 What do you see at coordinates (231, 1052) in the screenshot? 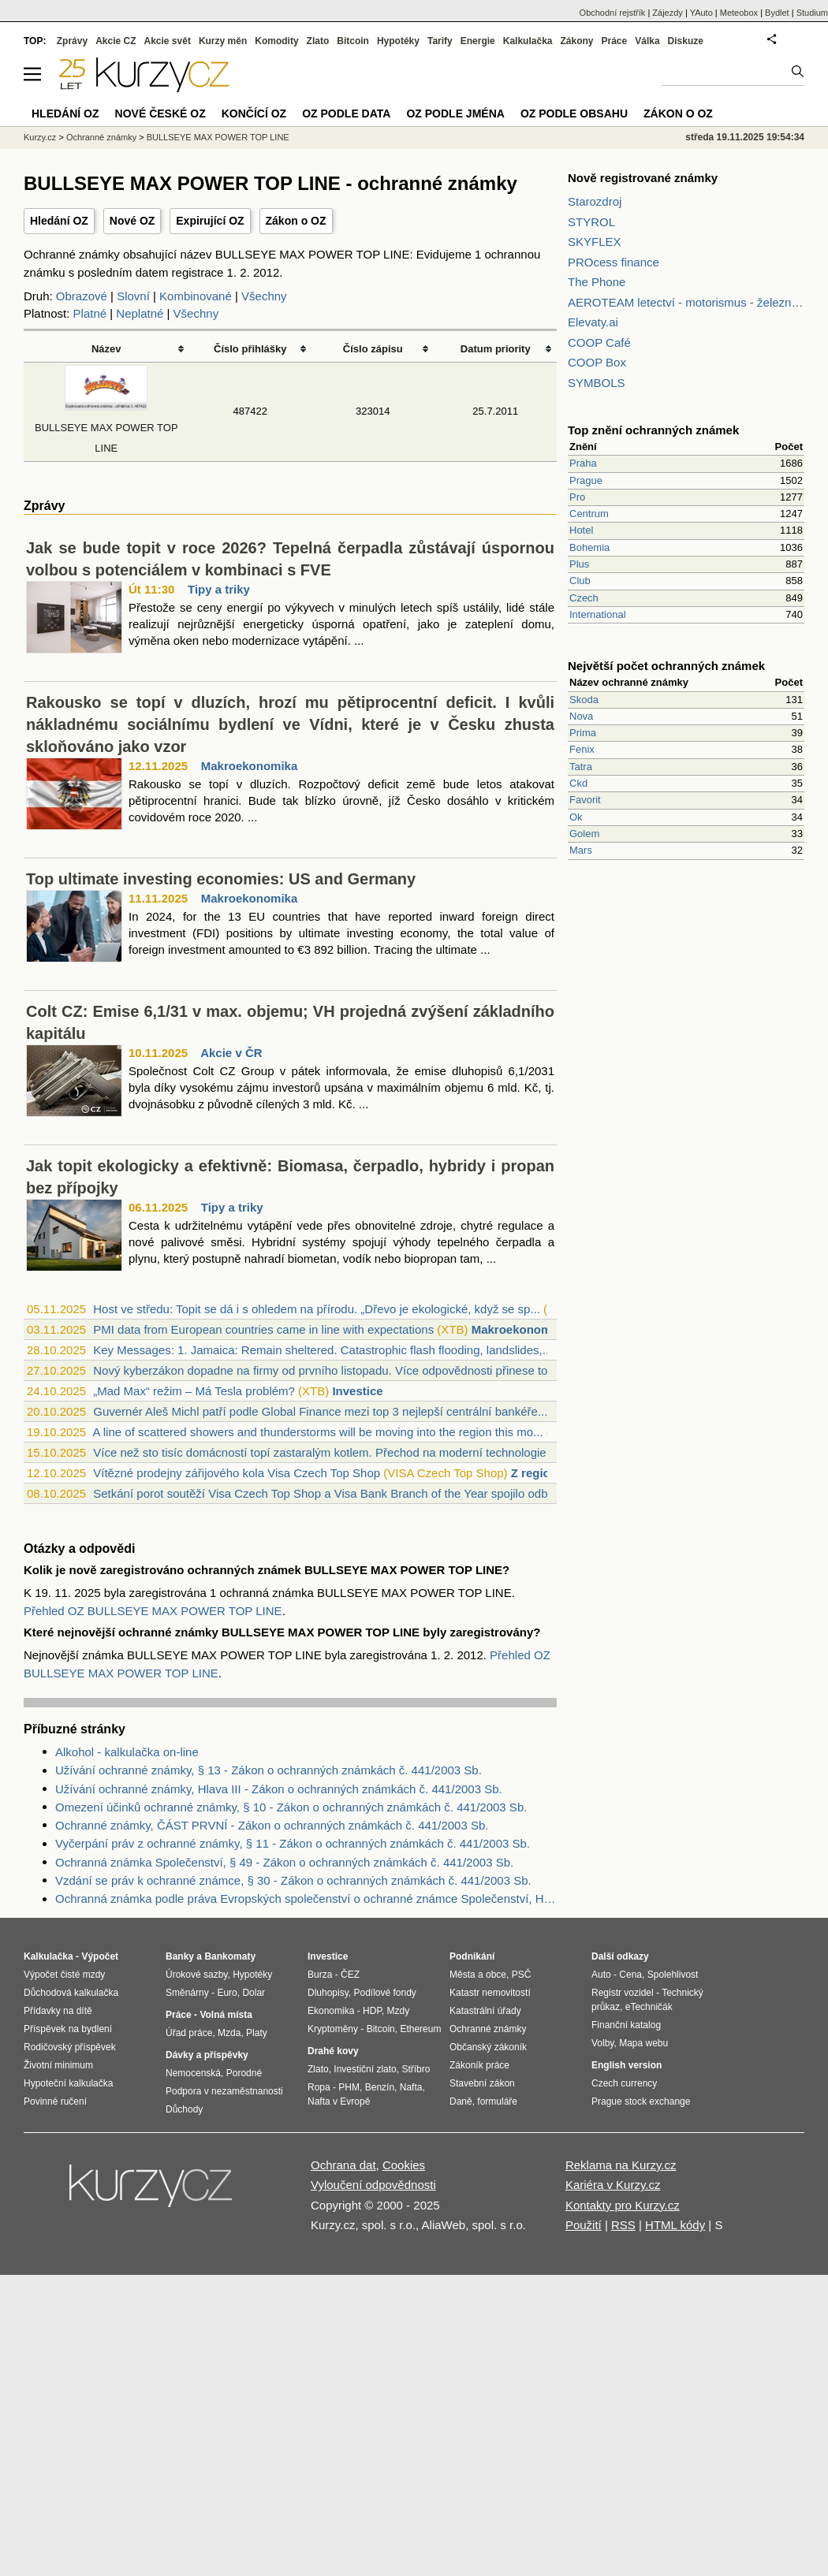
I see `Akcie v ČR` at bounding box center [231, 1052].